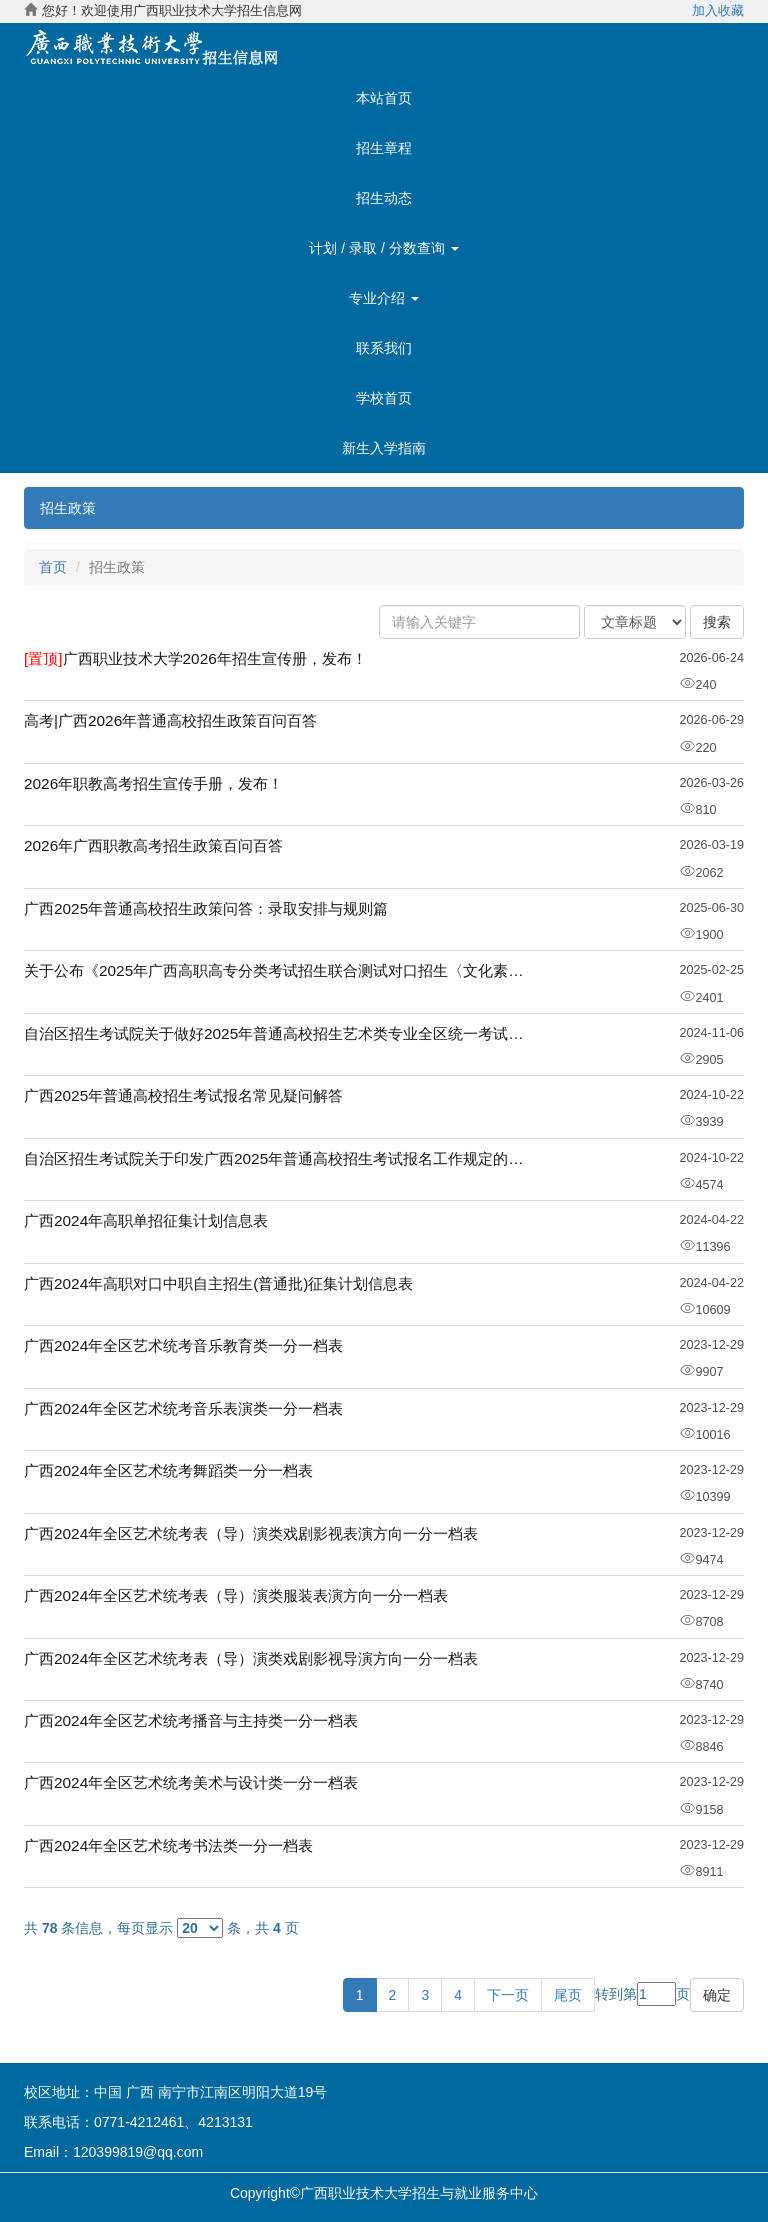 This screenshot has height=2222, width=768. I want to click on 招生政策, so click(68, 508).